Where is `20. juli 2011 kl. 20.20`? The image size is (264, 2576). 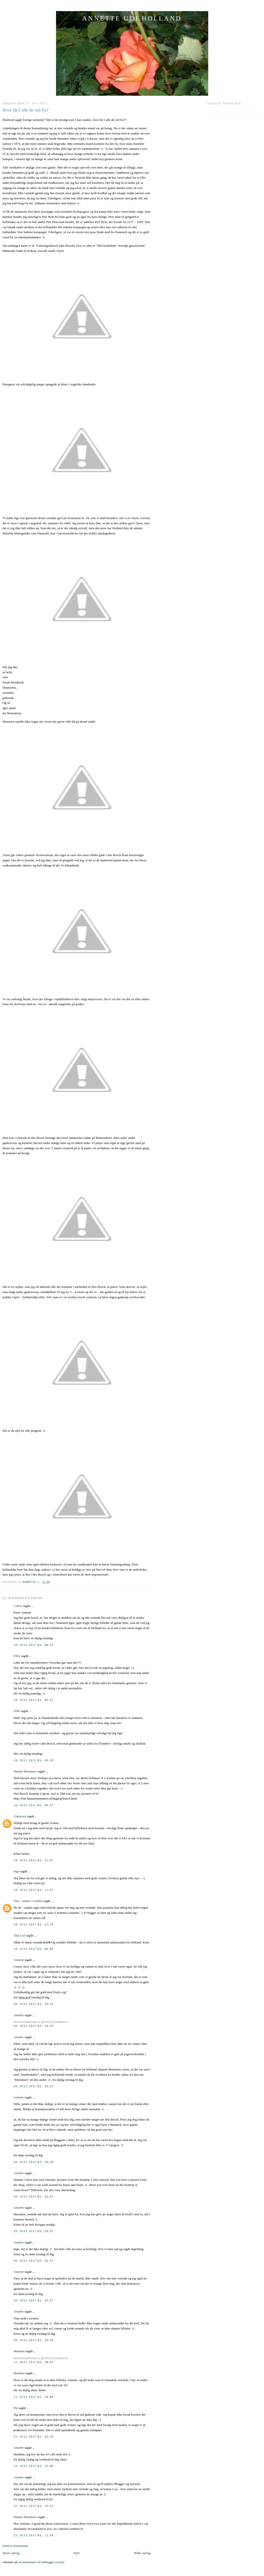
20. juli 2011 kl. 20.20 is located at coordinates (33, 2026).